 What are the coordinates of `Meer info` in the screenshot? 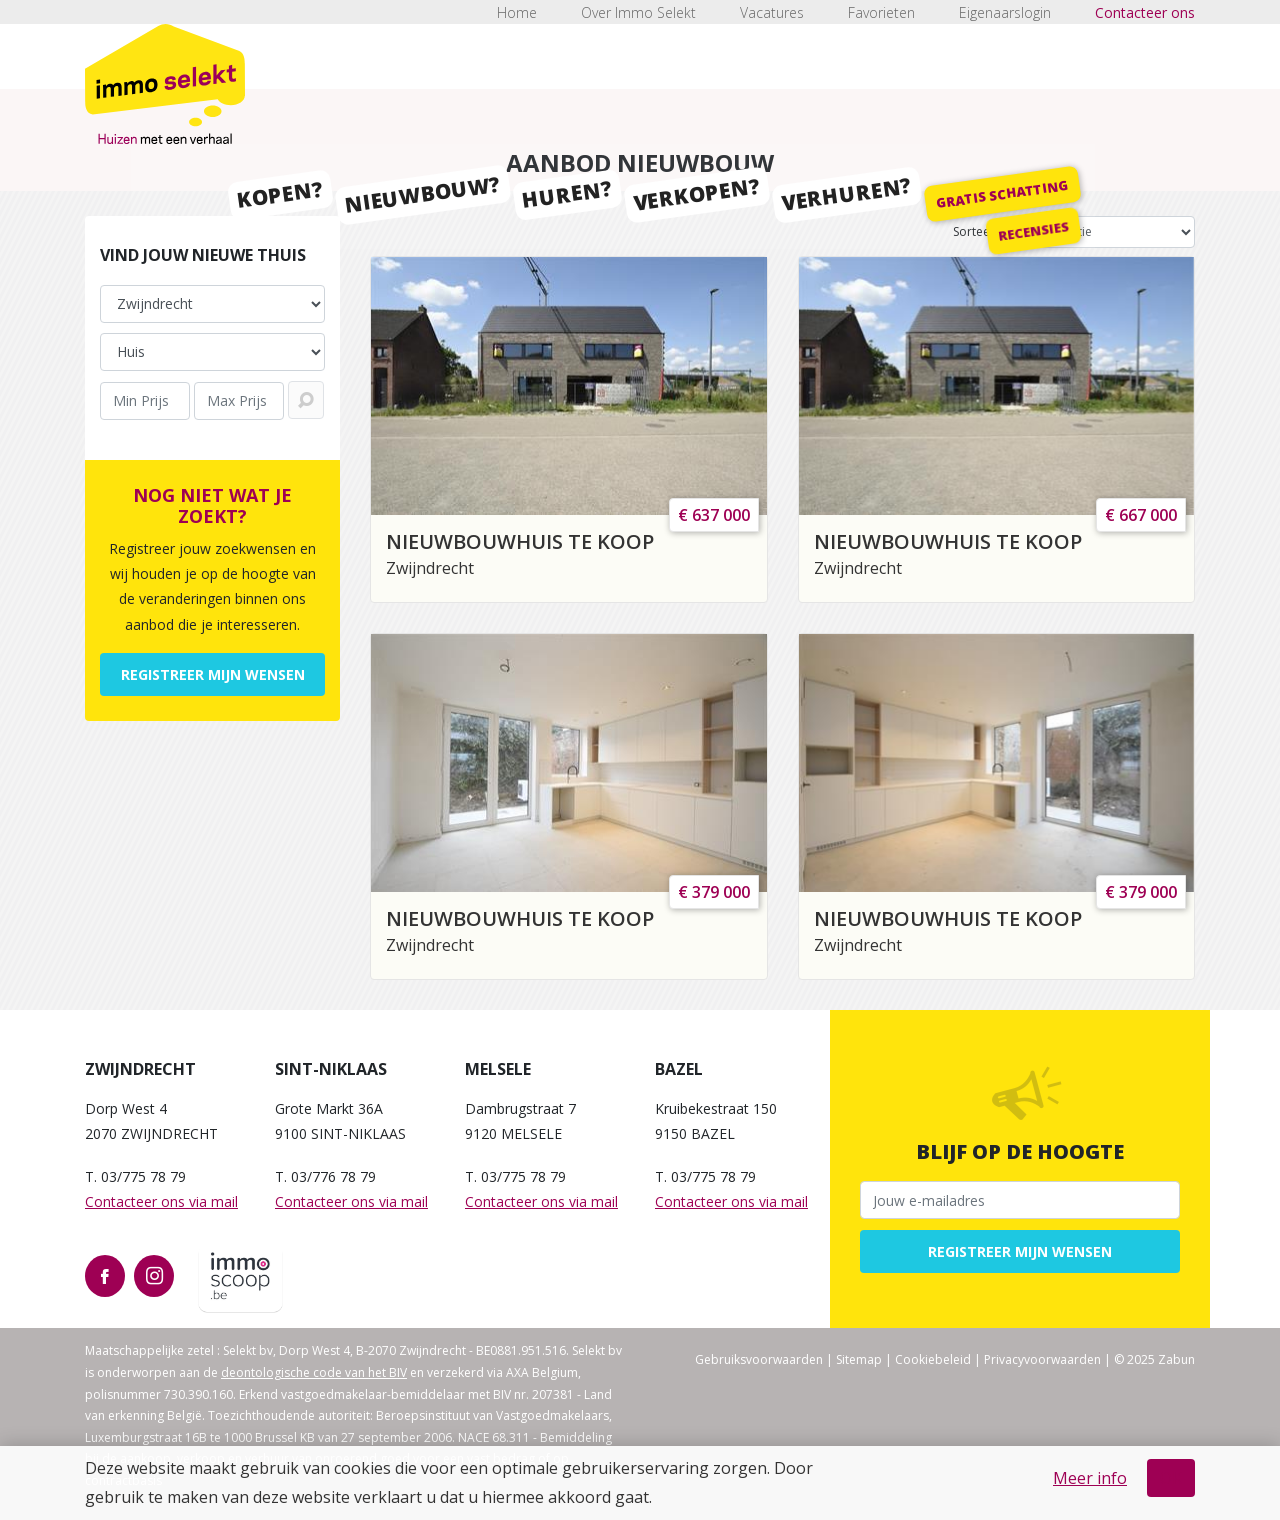 It's located at (1090, 1478).